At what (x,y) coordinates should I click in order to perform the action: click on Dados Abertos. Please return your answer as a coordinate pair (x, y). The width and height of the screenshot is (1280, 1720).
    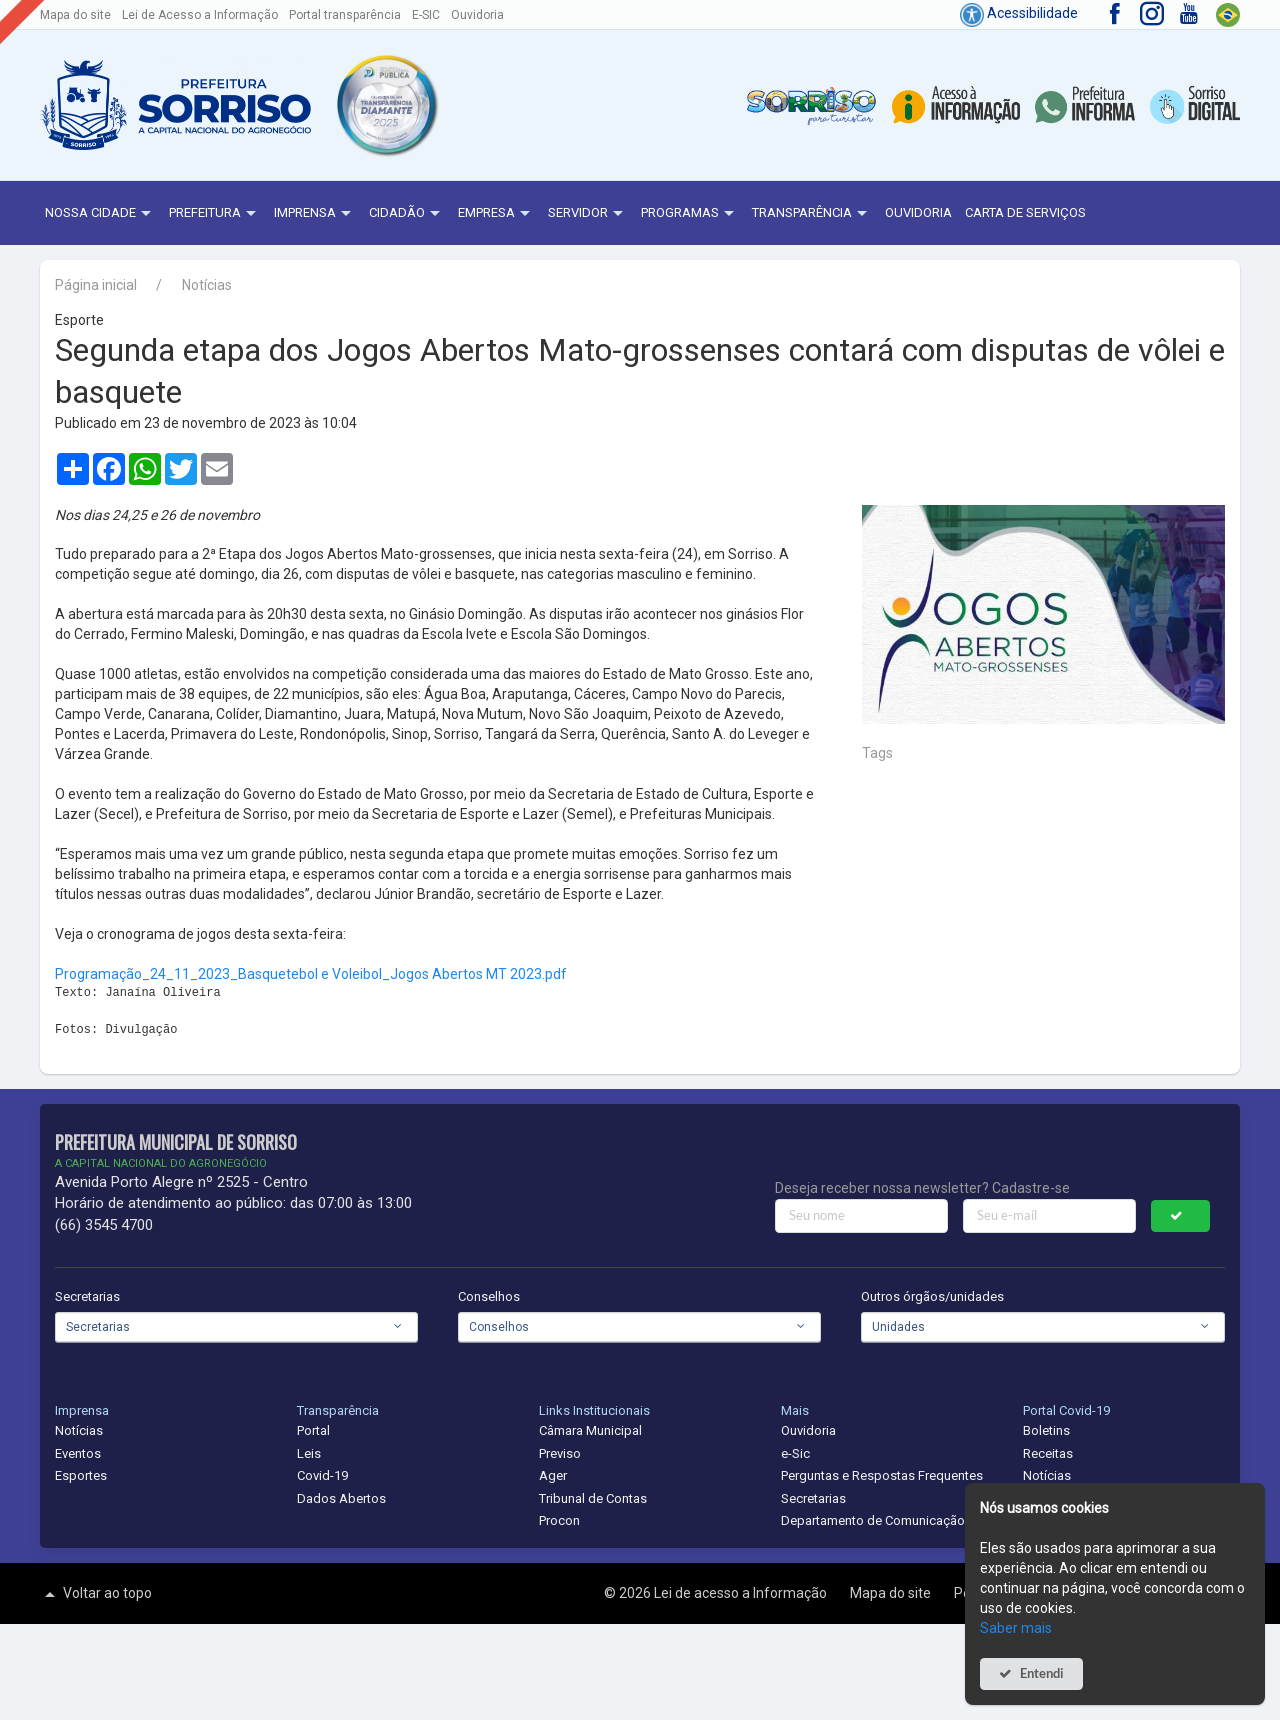
    Looking at the image, I should click on (341, 1498).